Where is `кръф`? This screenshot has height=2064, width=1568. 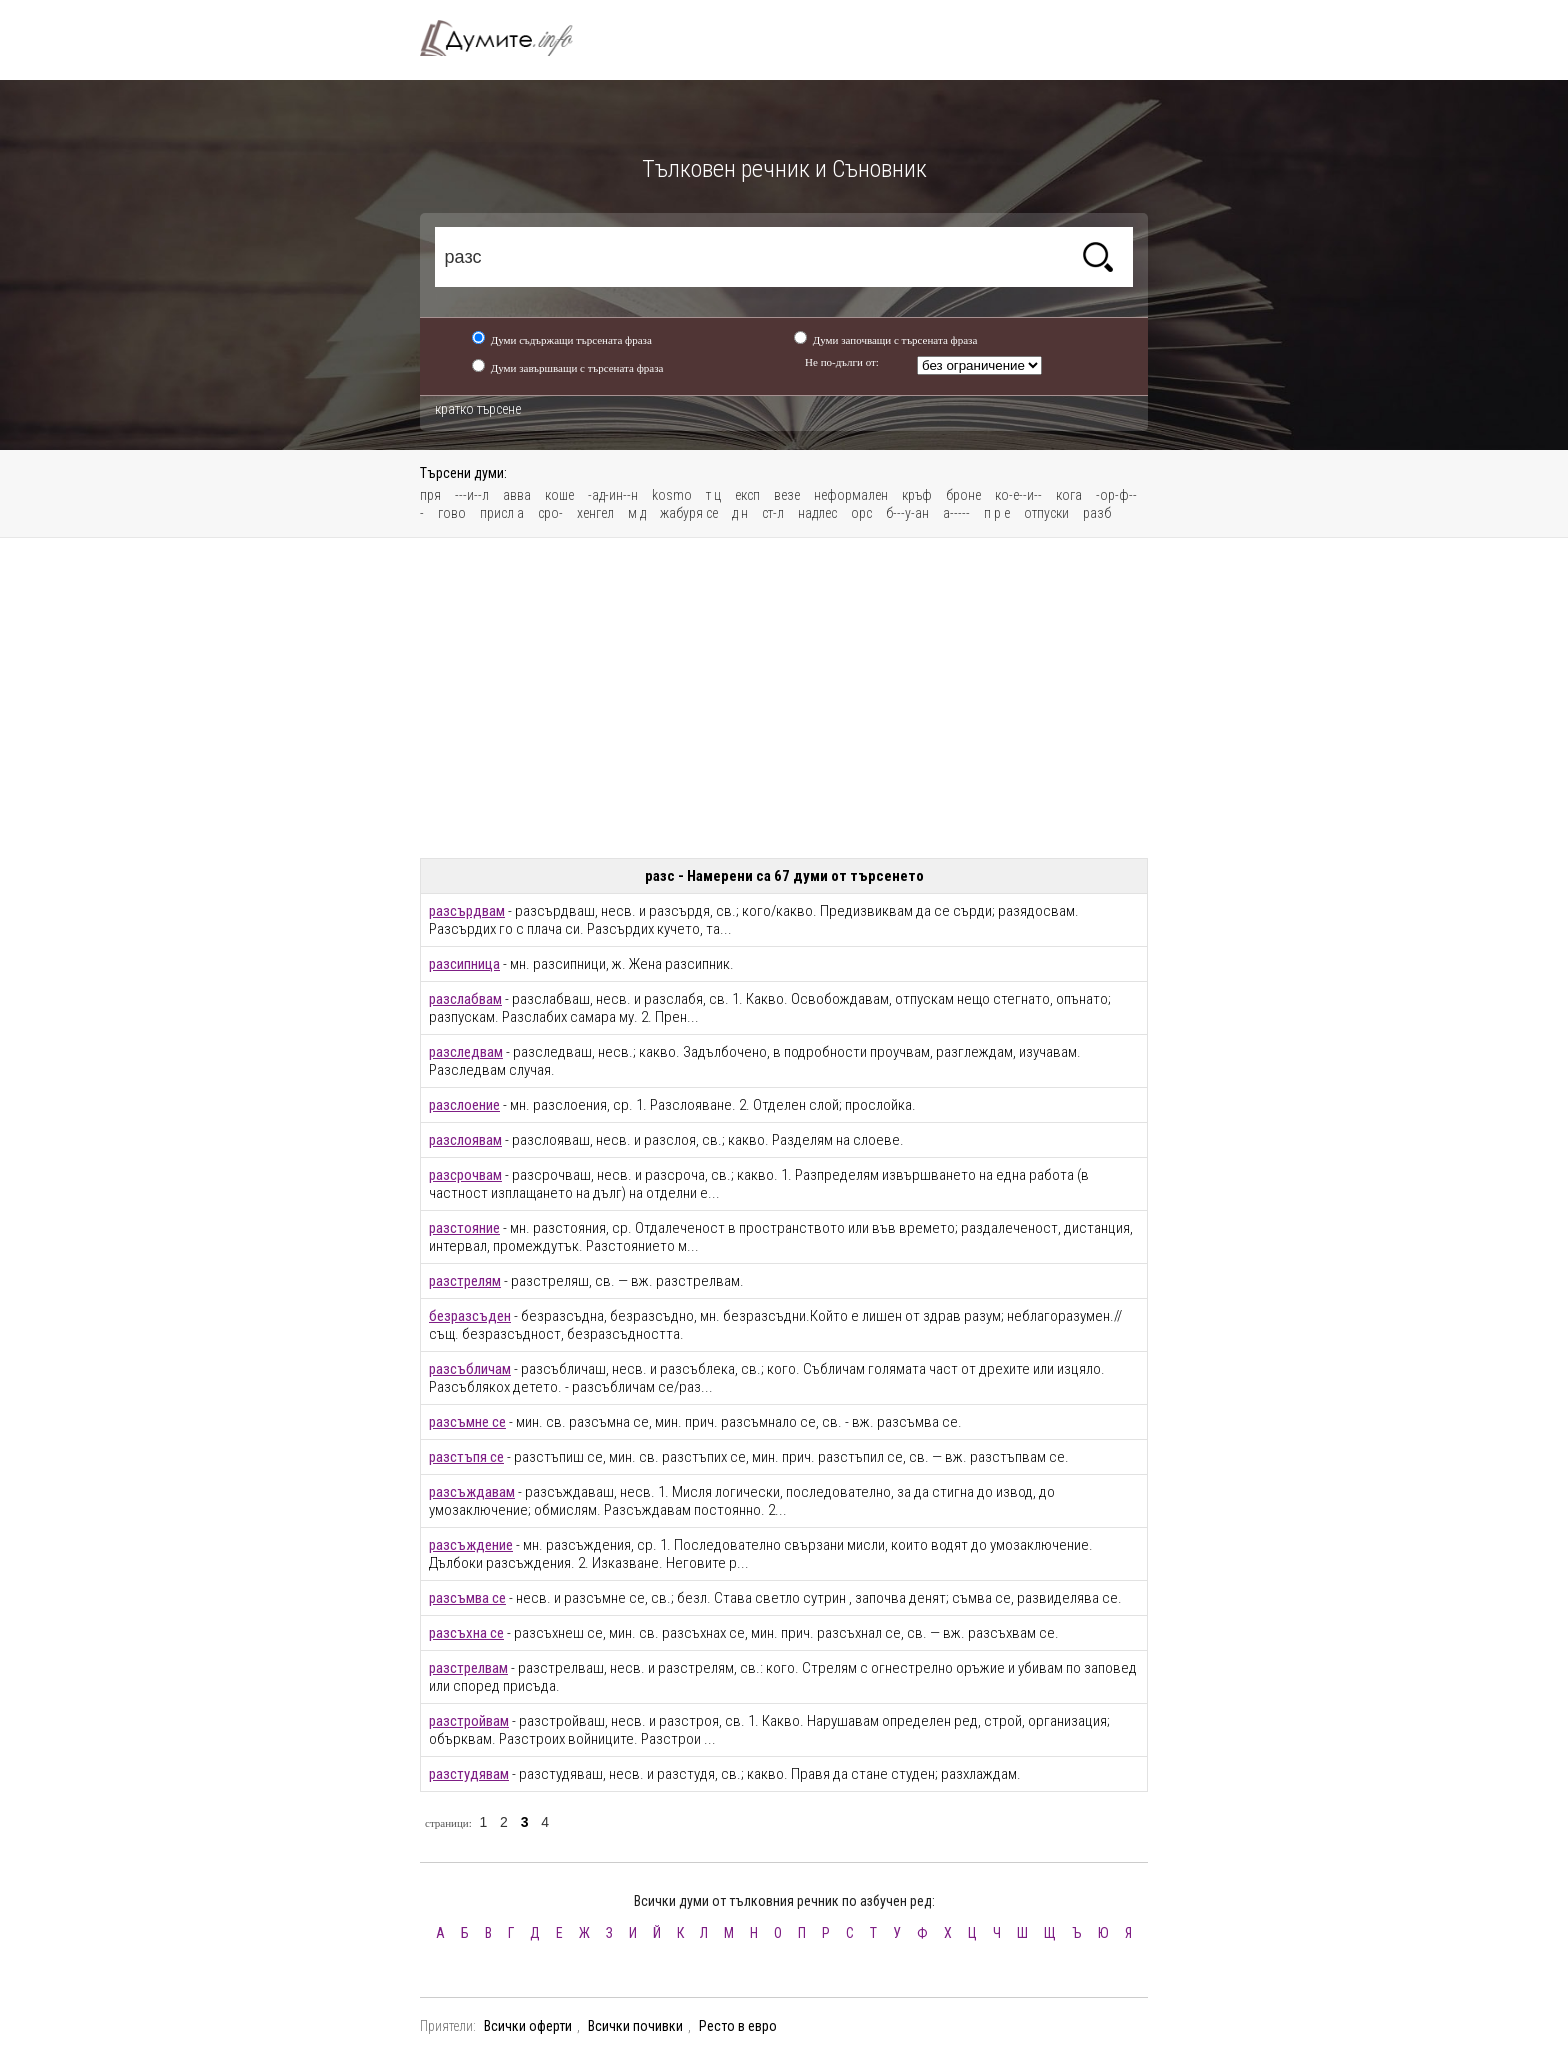 кръф is located at coordinates (917, 495).